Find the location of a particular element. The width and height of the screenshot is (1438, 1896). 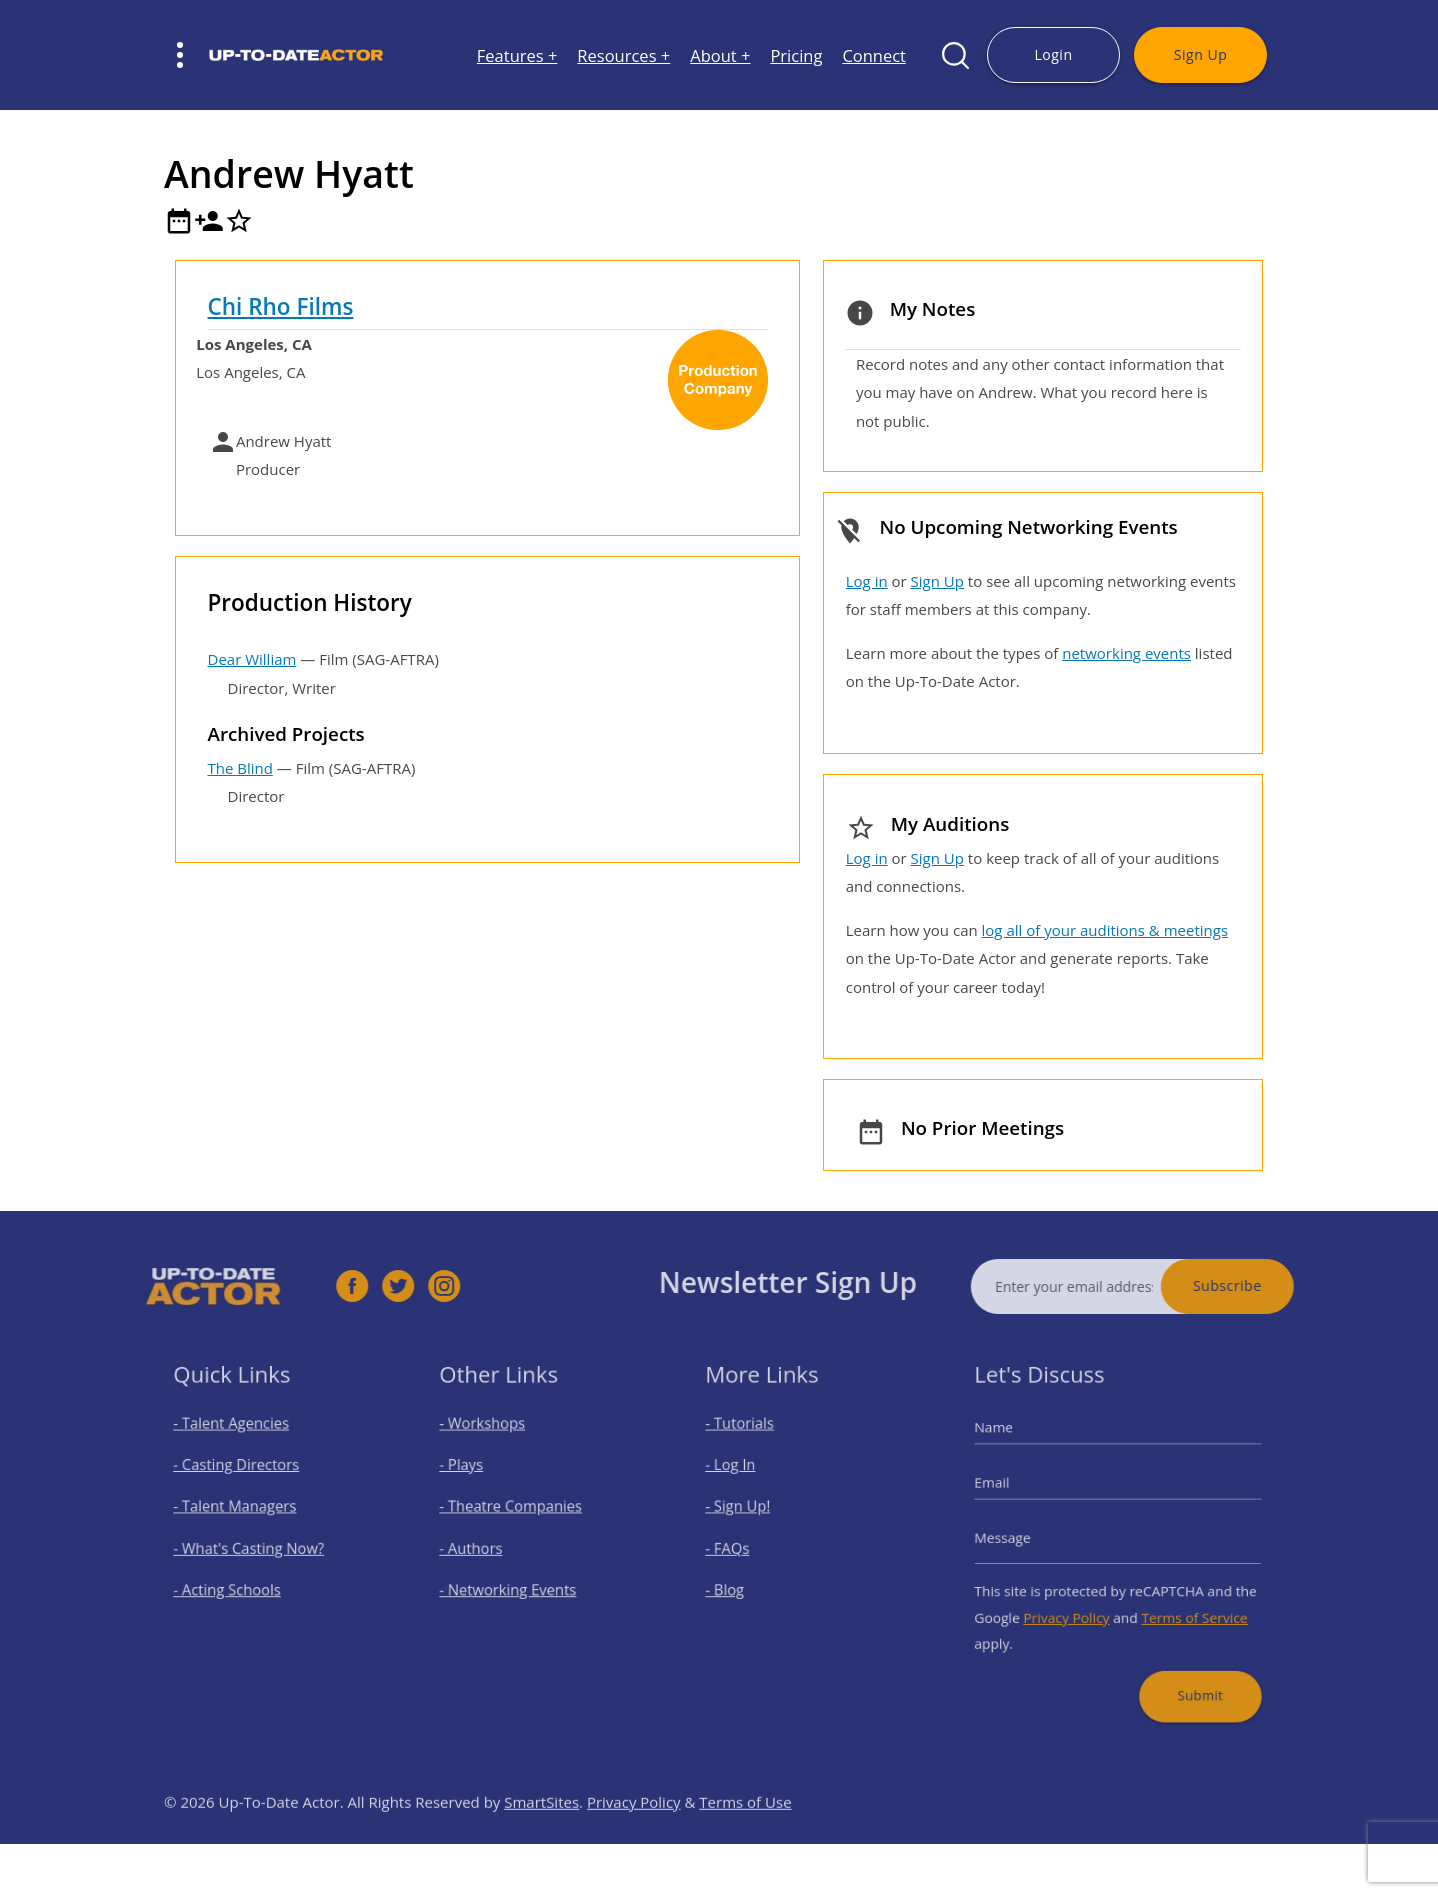

- Talent Managers is located at coordinates (243, 1512).